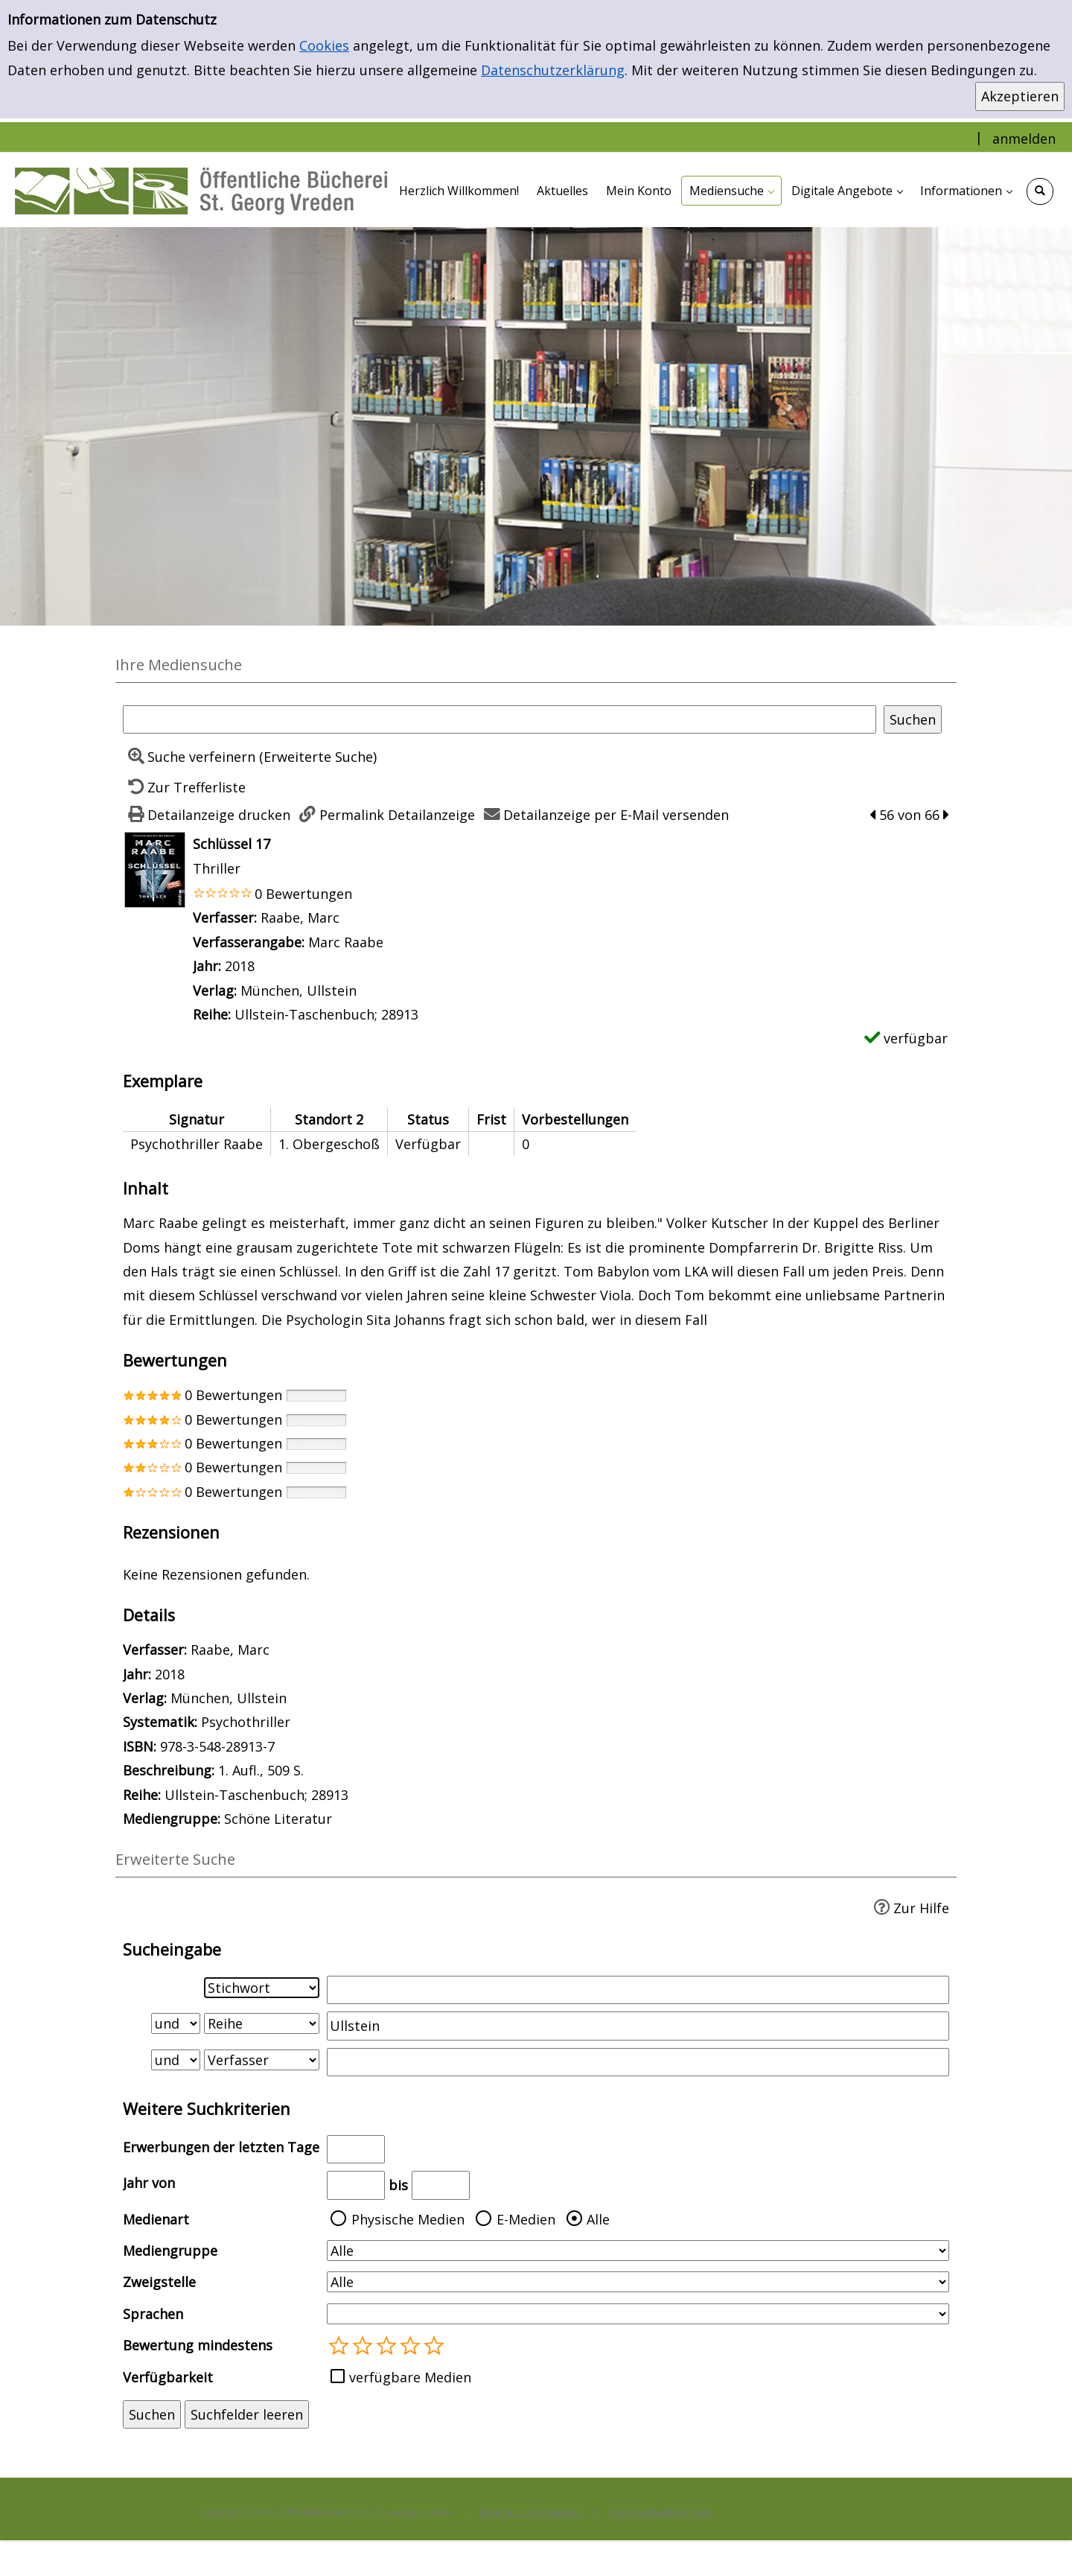 The image size is (1072, 2576). I want to click on [Suchkriterium 3], so click(261, 2059).